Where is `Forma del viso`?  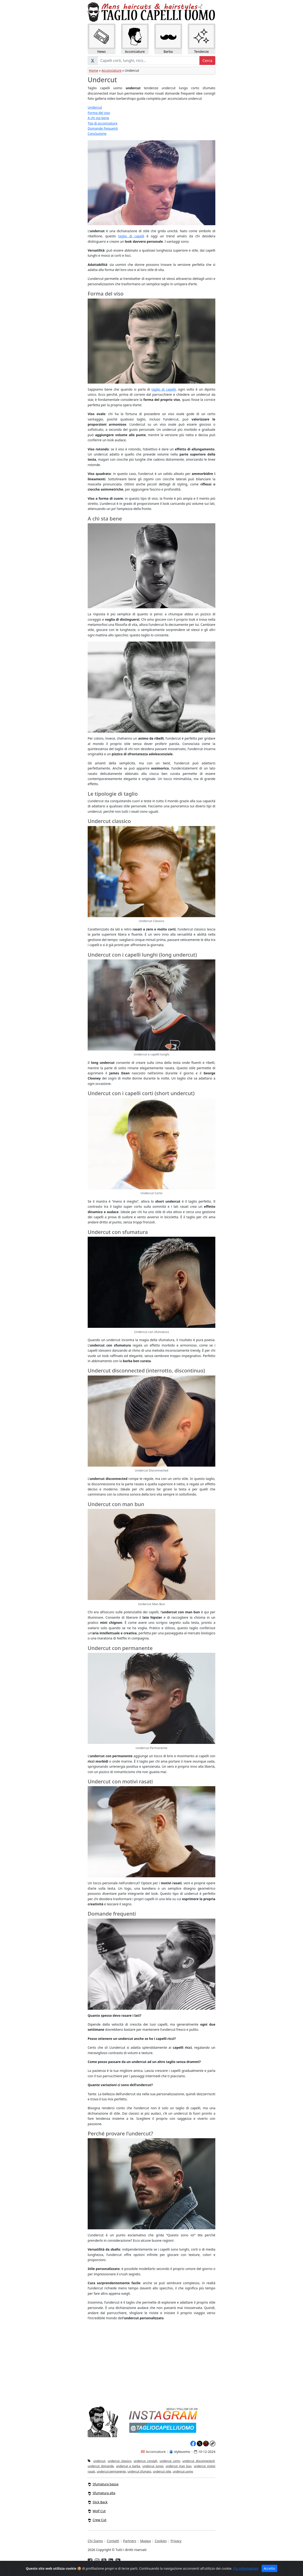 Forma del viso is located at coordinates (99, 112).